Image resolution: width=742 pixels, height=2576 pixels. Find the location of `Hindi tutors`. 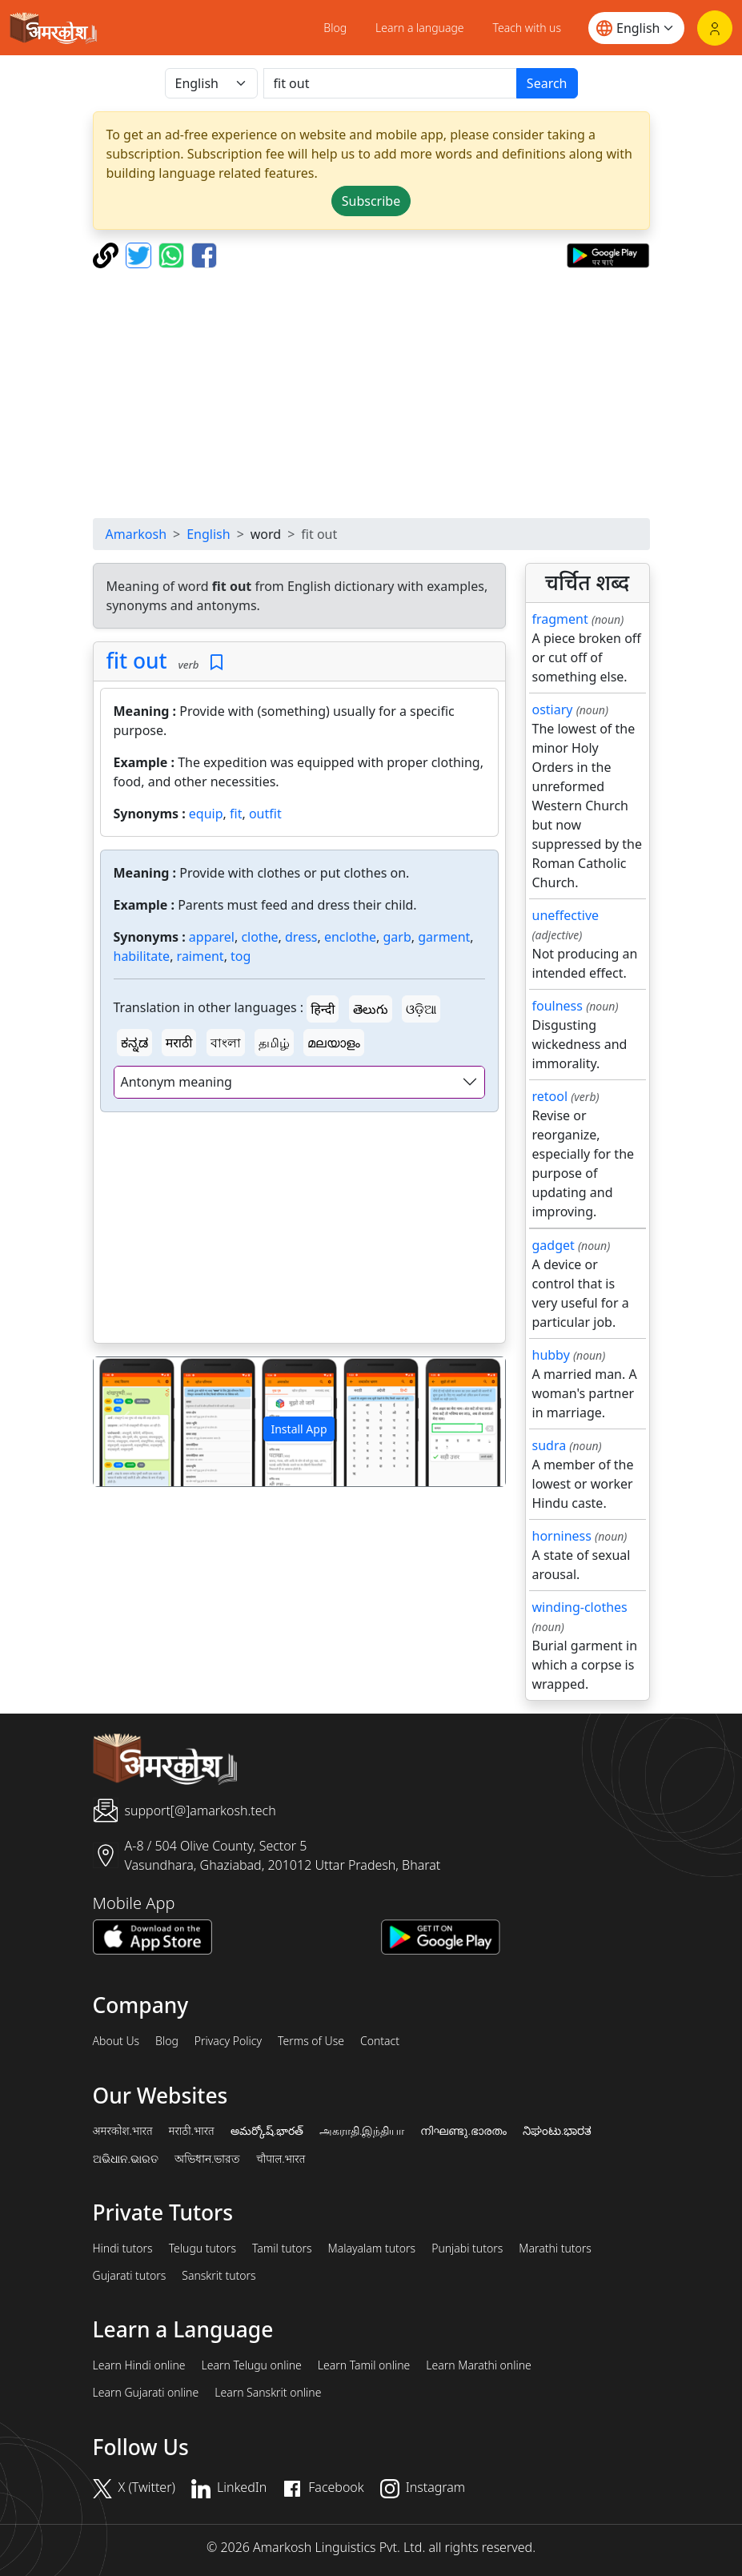

Hindi tutors is located at coordinates (123, 2248).